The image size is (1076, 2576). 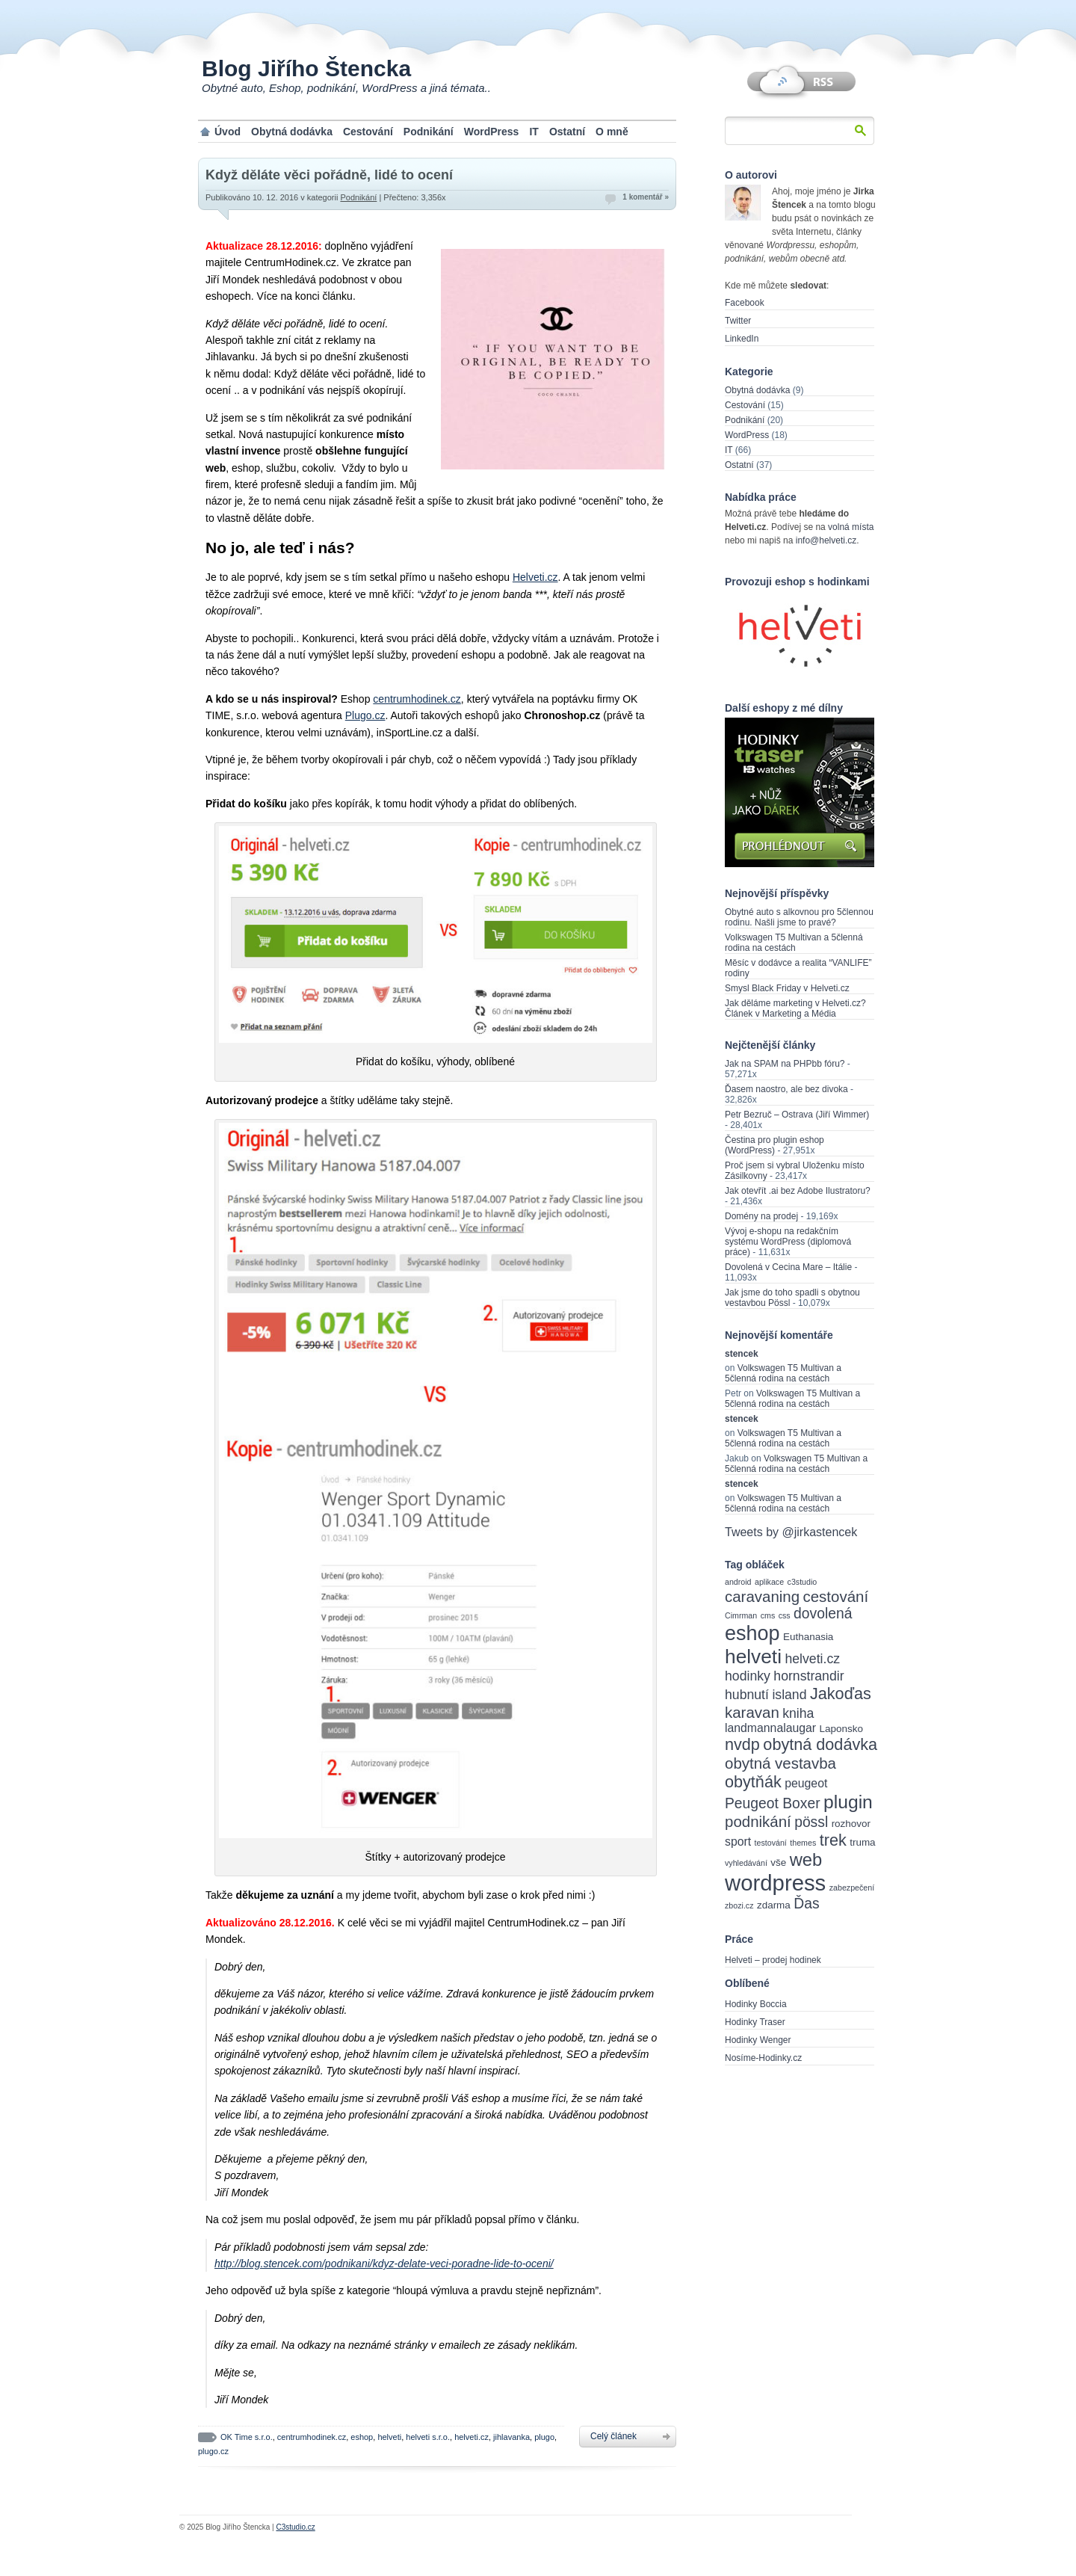 What do you see at coordinates (773, 1960) in the screenshot?
I see `Helveti – prodej hodinek` at bounding box center [773, 1960].